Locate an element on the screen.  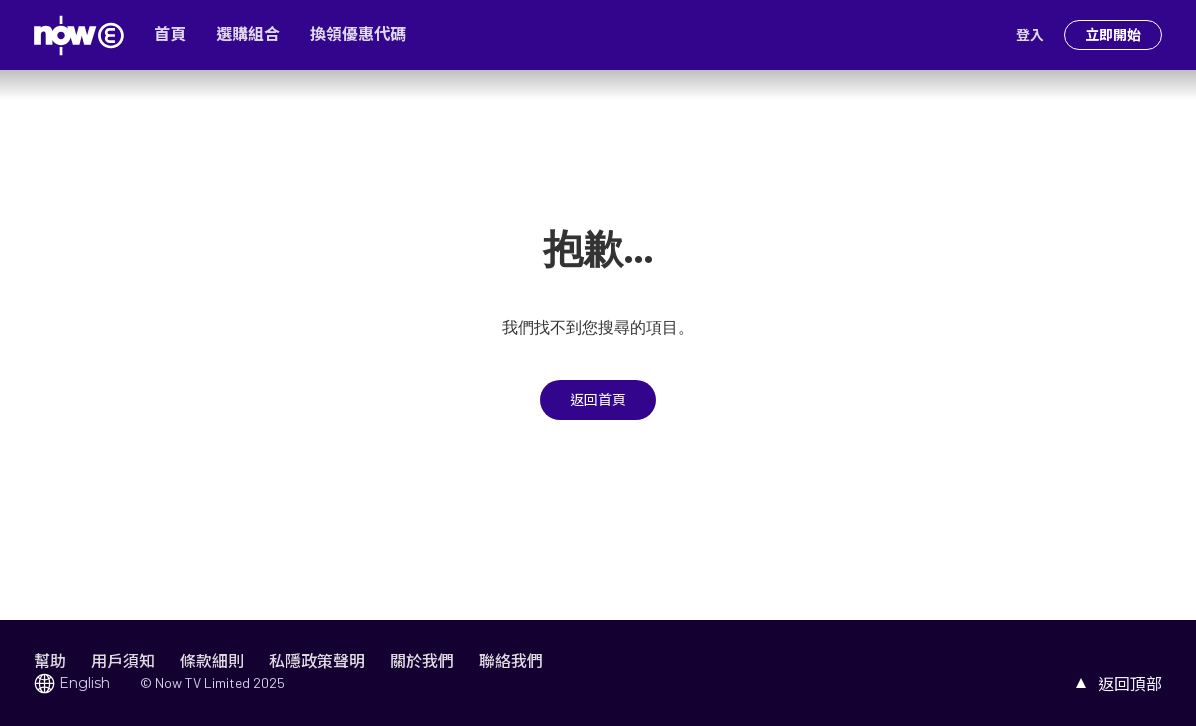
聯絡我們 is located at coordinates (511, 660).